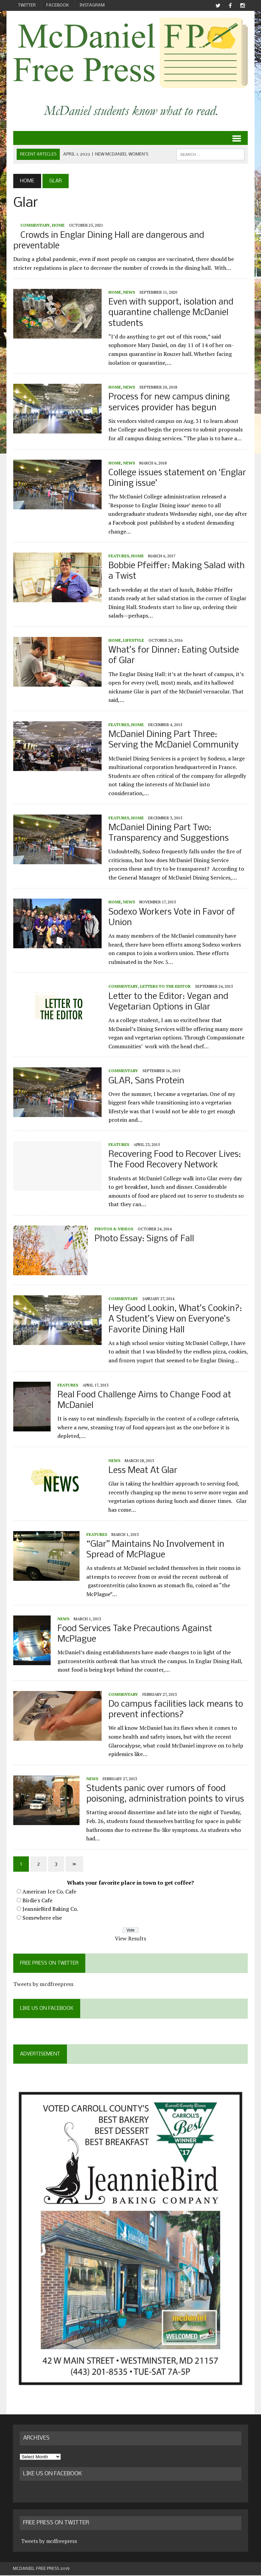 The width and height of the screenshot is (261, 2576). What do you see at coordinates (175, 1319) in the screenshot?
I see `Hey Good Lookin, What’s Cookin?: A Student’s View on Everyone’s Favorite Dining Hall` at bounding box center [175, 1319].